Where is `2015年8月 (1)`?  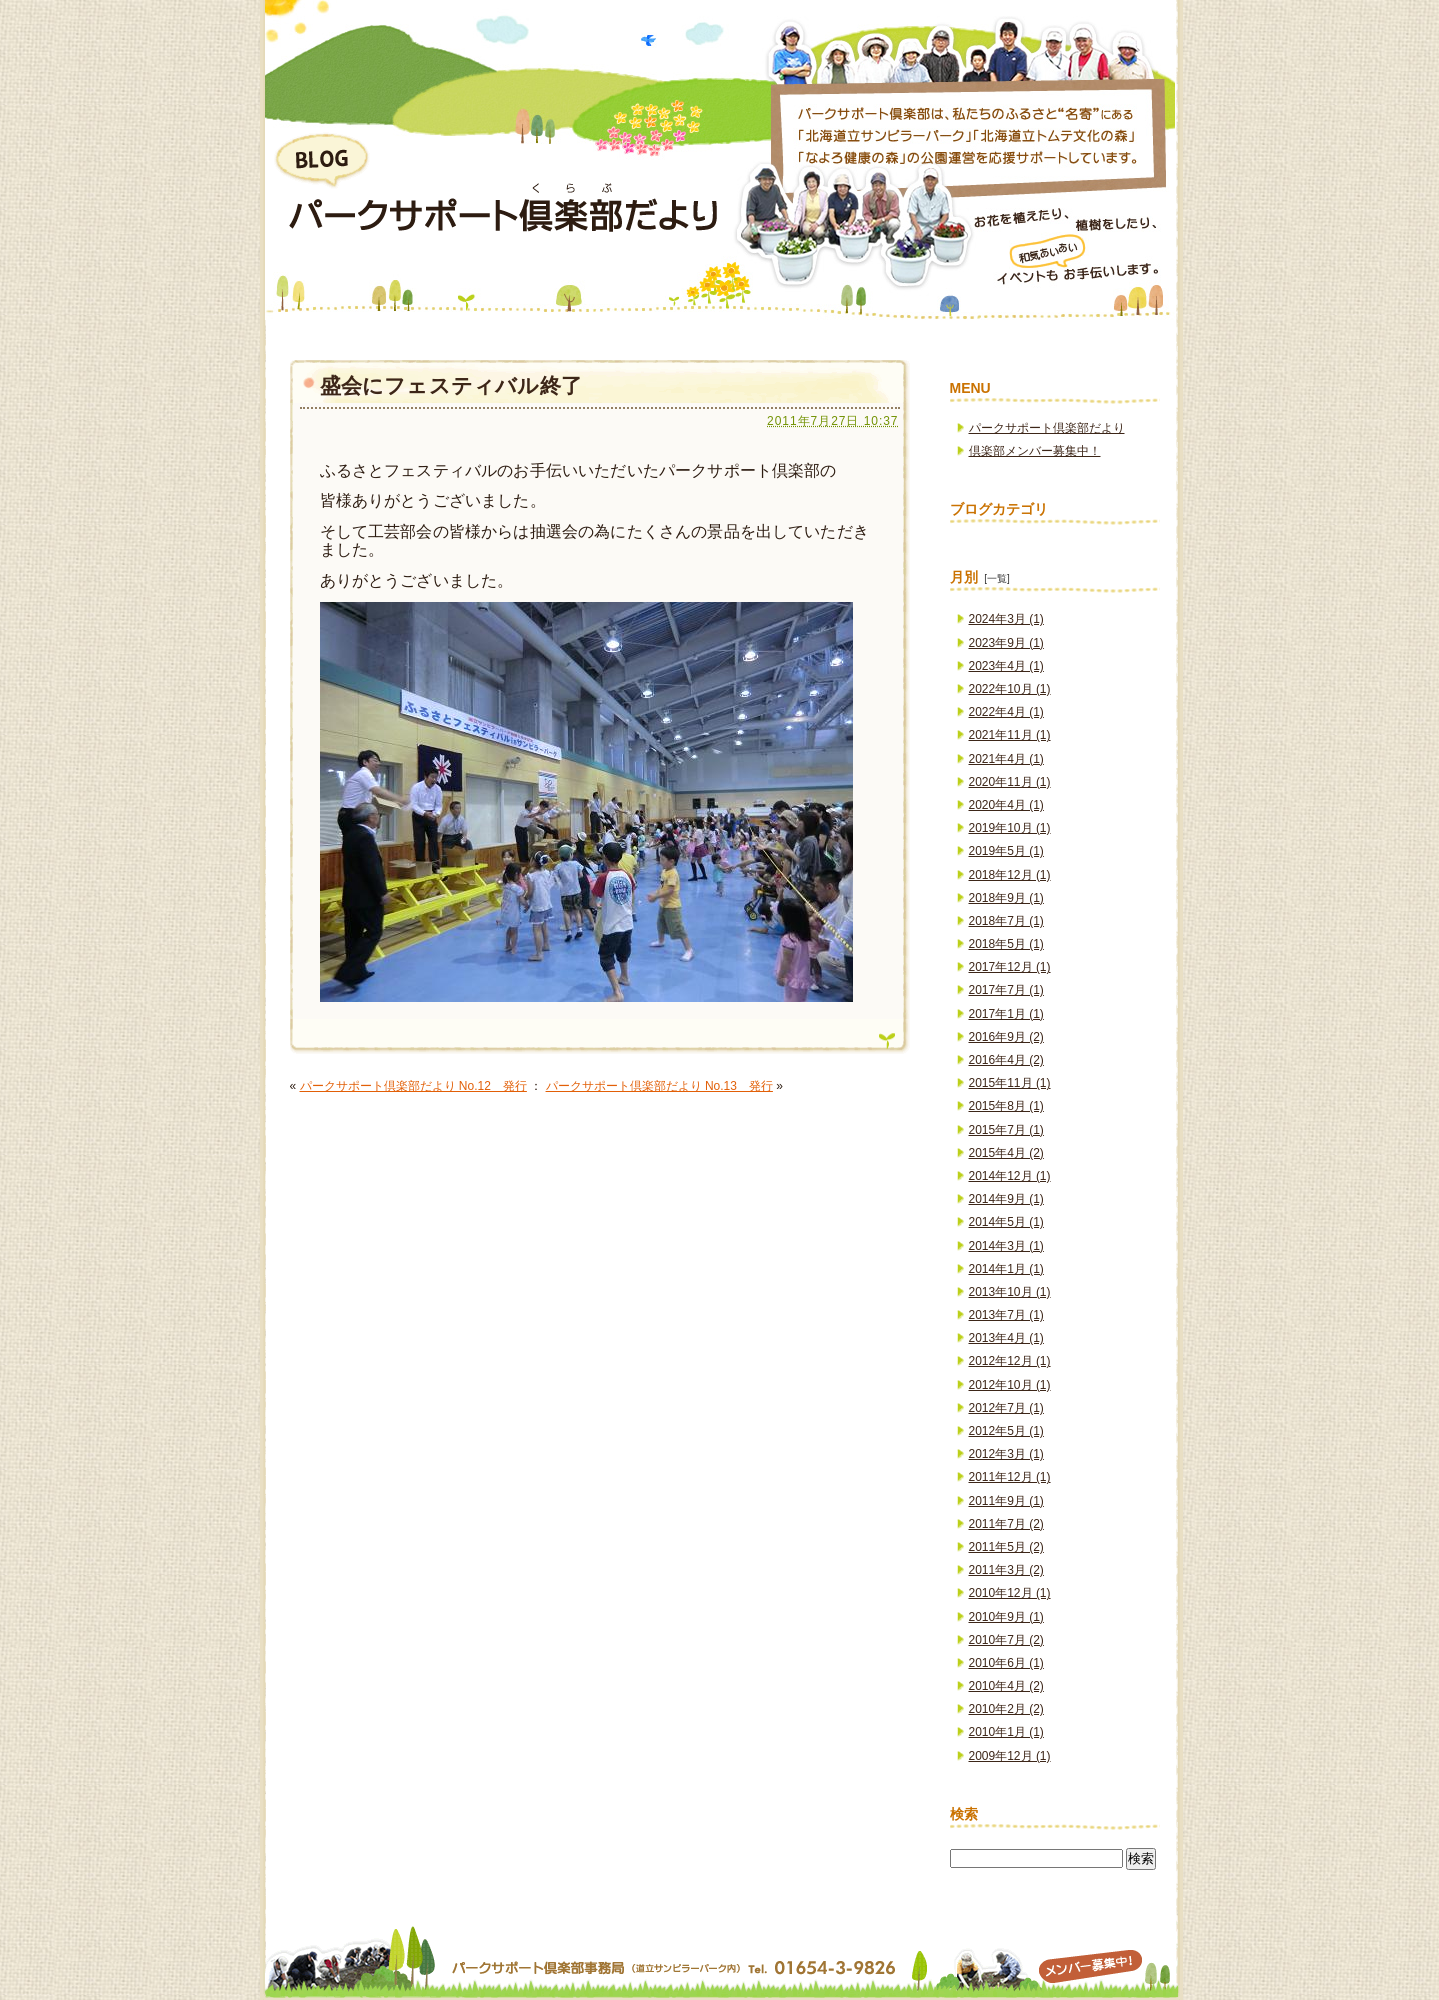 2015年8月 (1) is located at coordinates (1006, 1106).